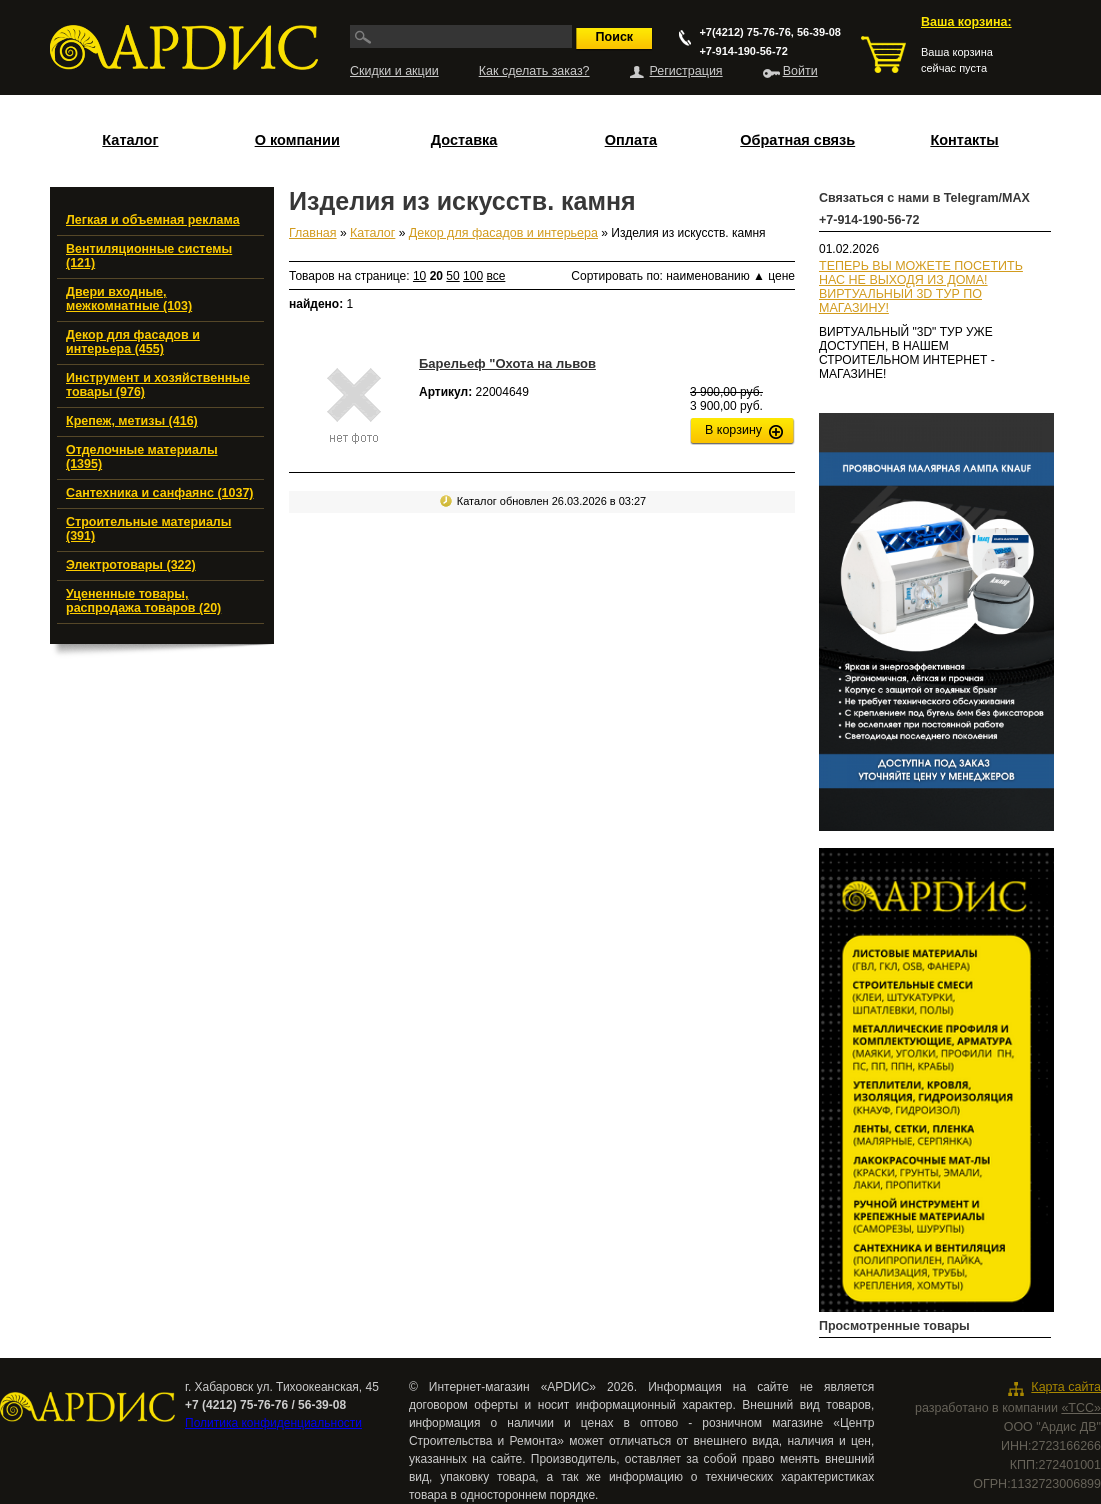 The height and width of the screenshot is (1504, 1101). Describe the element at coordinates (800, 71) in the screenshot. I see `Войти` at that location.